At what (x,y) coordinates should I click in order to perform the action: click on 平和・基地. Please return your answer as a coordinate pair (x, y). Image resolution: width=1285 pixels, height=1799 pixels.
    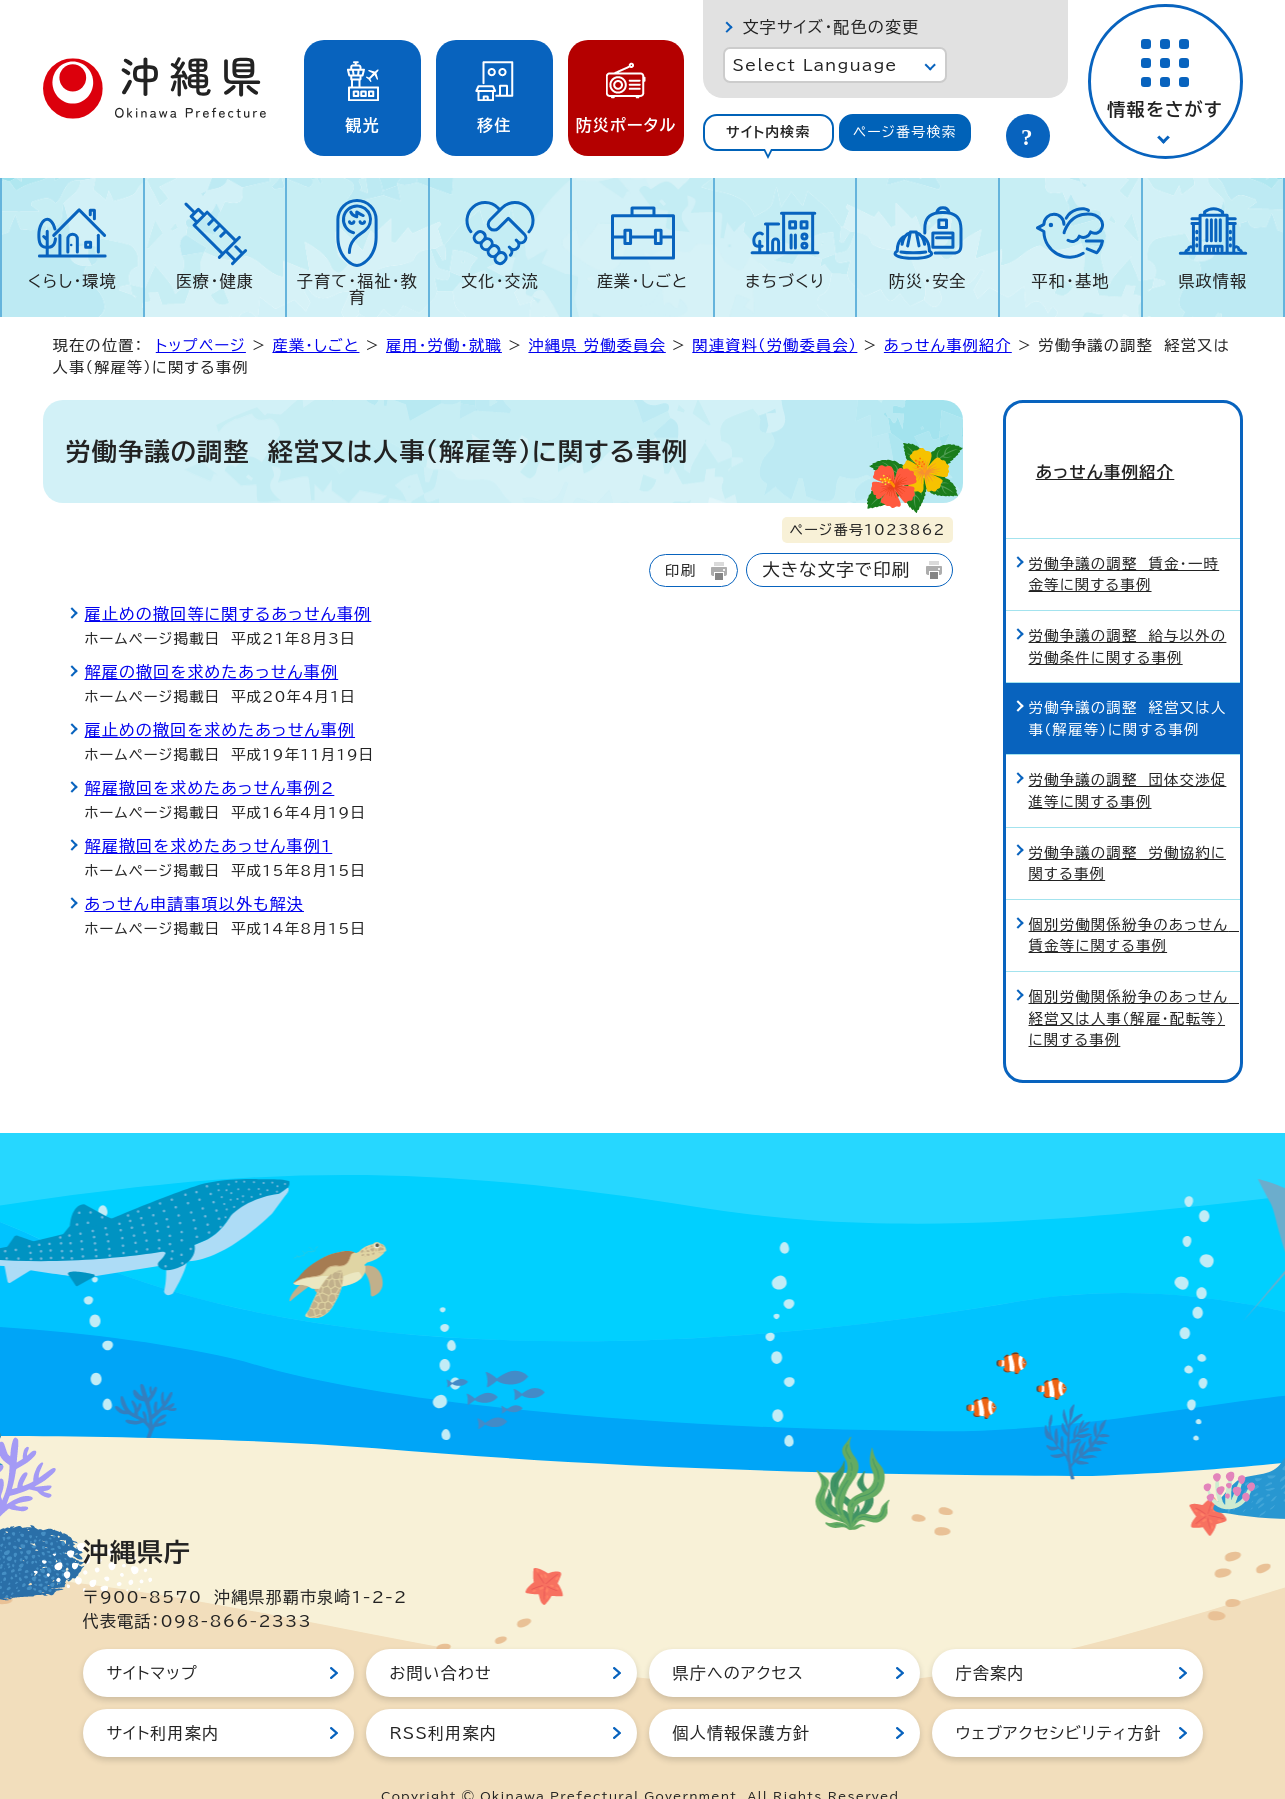
    Looking at the image, I should click on (1070, 281).